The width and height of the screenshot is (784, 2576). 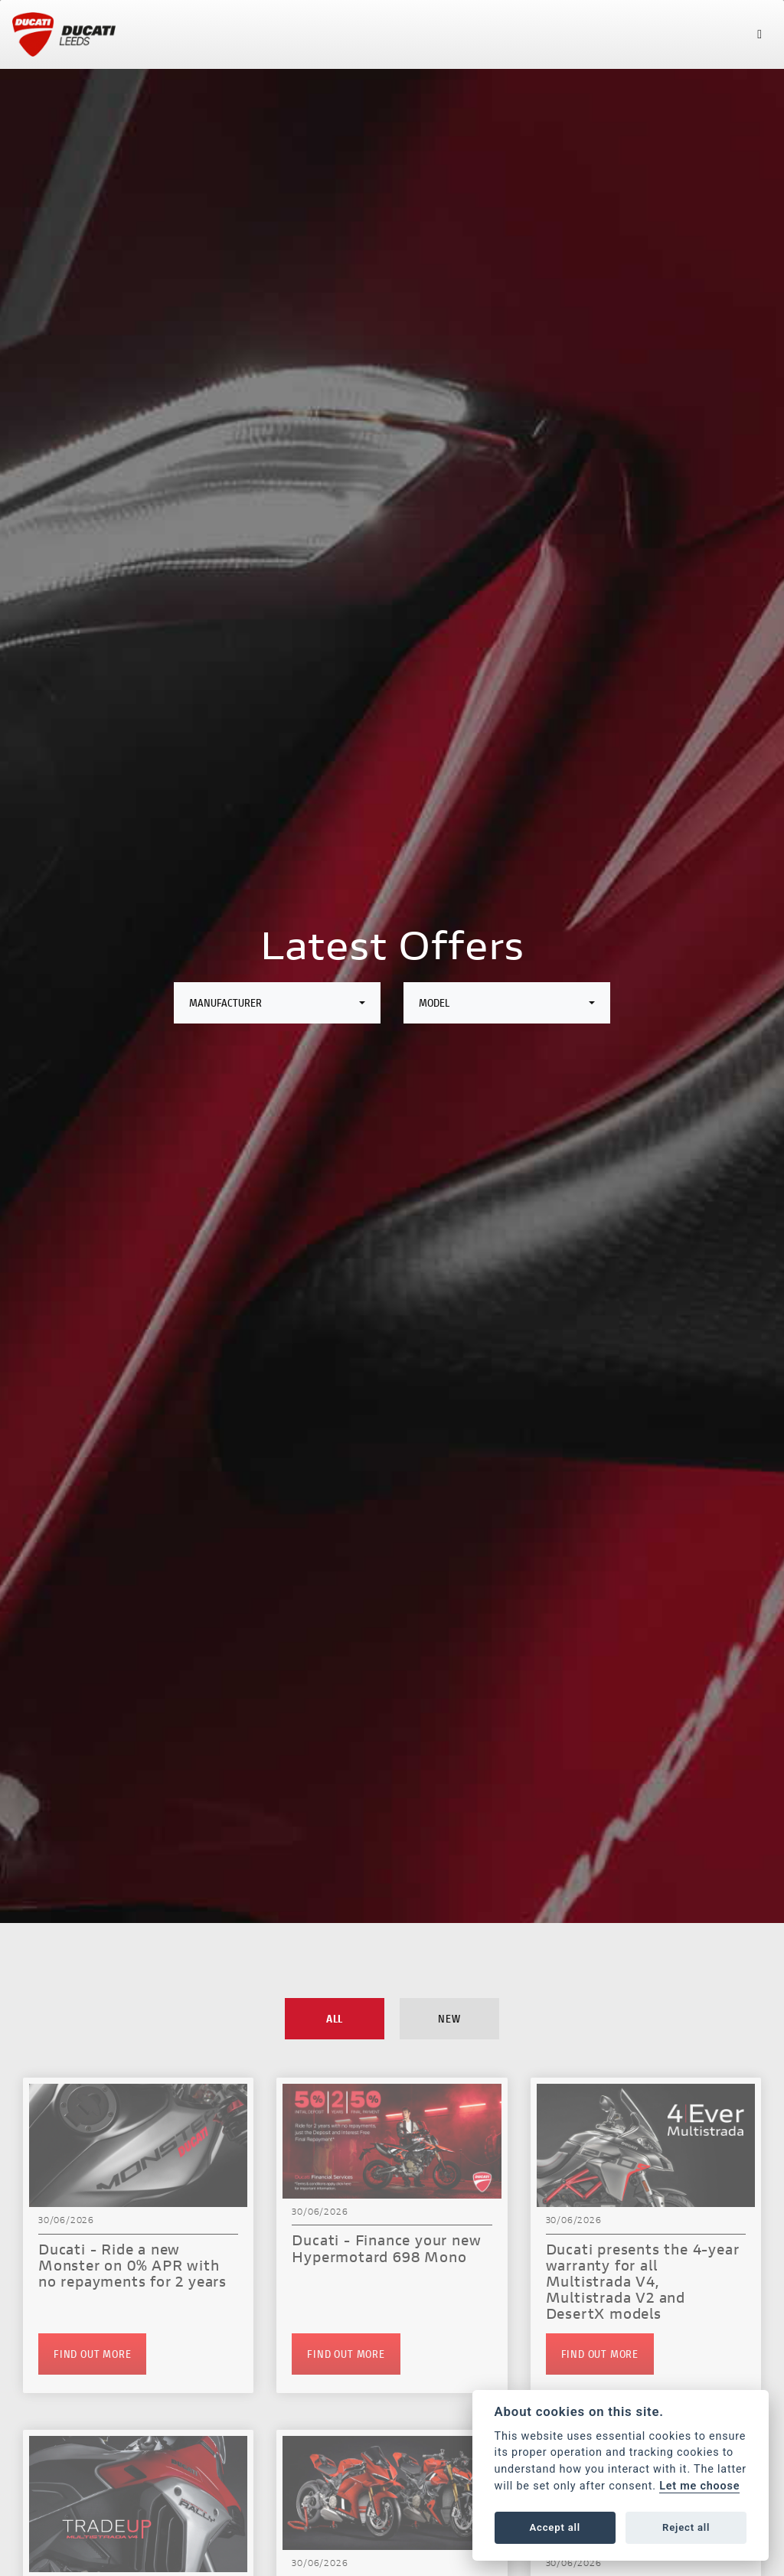 What do you see at coordinates (555, 2527) in the screenshot?
I see `Accept all` at bounding box center [555, 2527].